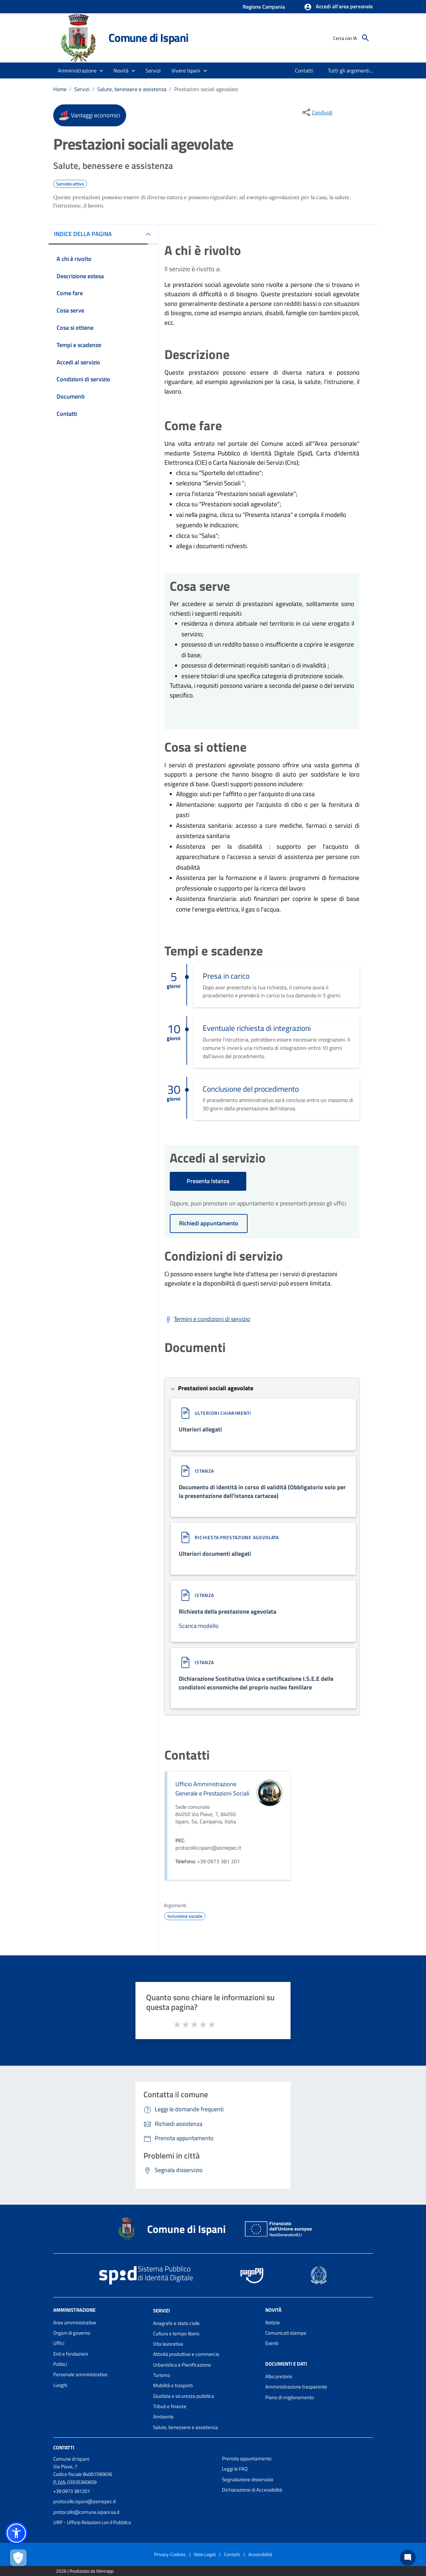 Image resolution: width=426 pixels, height=2576 pixels. I want to click on Anagrafe e stato civile, so click(176, 2323).